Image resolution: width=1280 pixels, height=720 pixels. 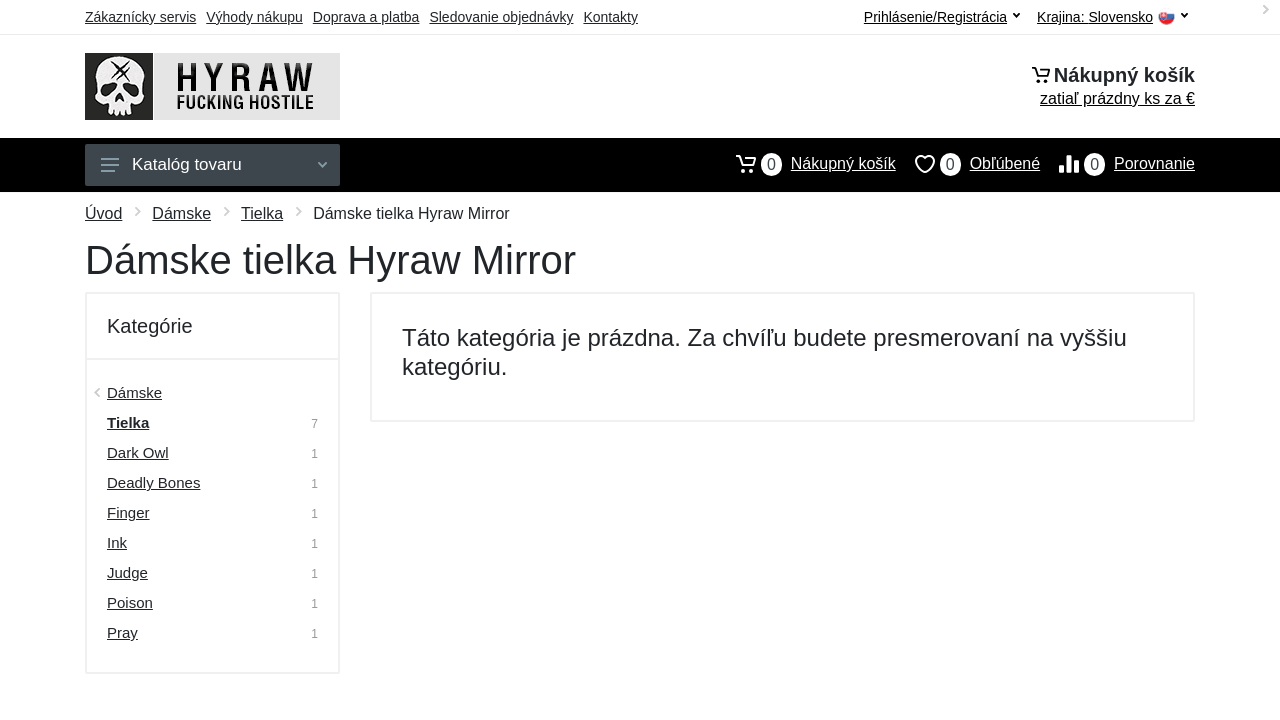 I want to click on Finger, so click(x=128, y=512).